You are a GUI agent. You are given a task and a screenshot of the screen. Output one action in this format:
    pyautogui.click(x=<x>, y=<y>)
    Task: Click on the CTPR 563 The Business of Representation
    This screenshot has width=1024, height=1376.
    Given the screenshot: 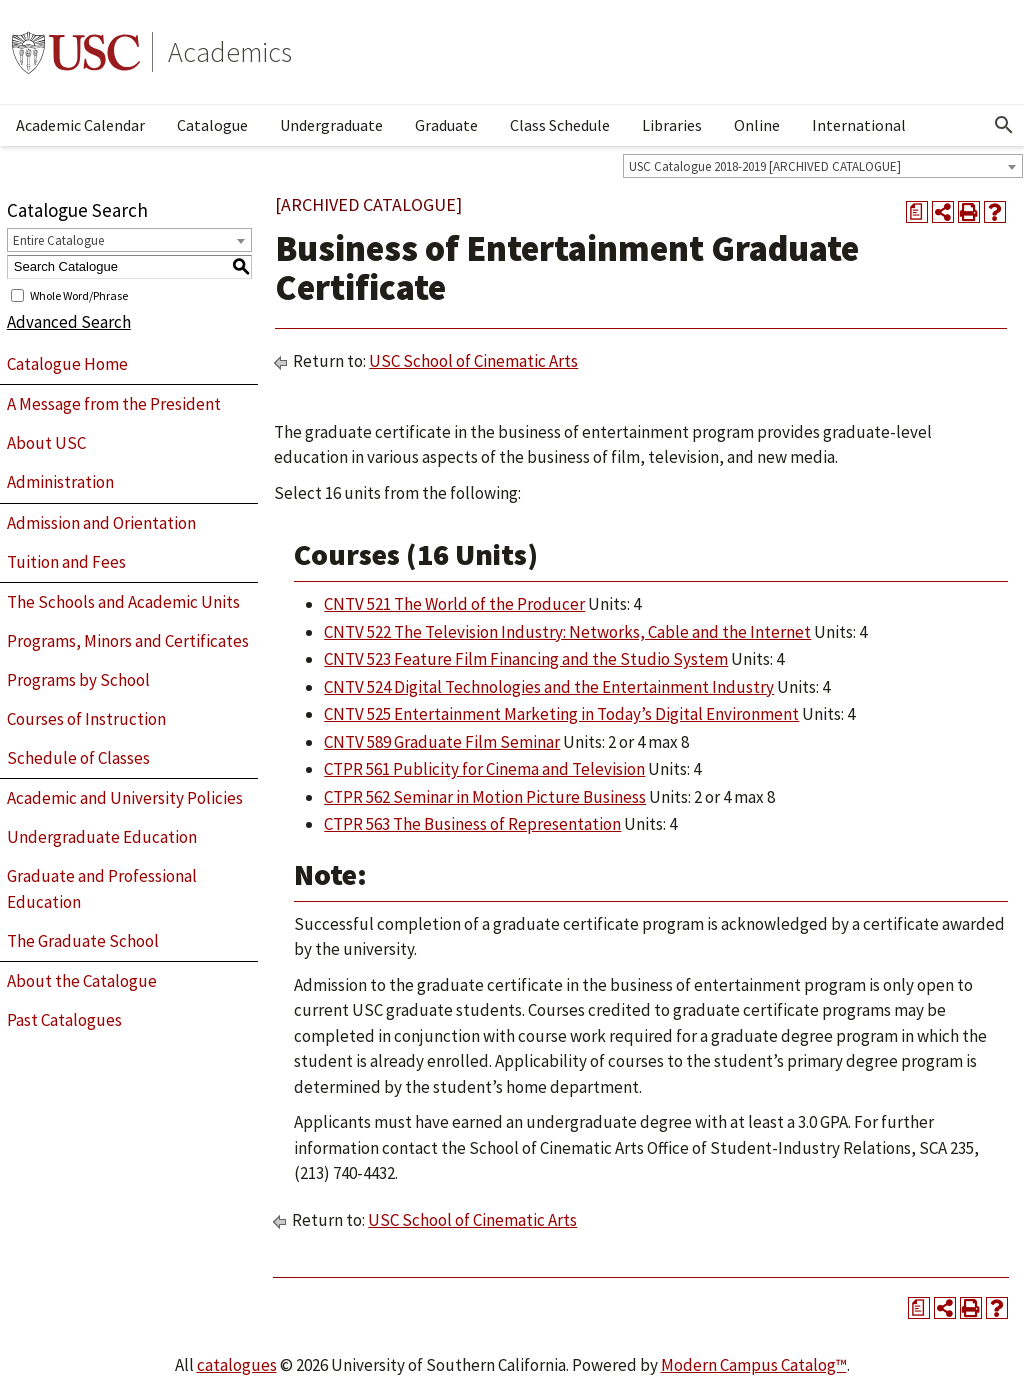 What is the action you would take?
    pyautogui.click(x=472, y=824)
    